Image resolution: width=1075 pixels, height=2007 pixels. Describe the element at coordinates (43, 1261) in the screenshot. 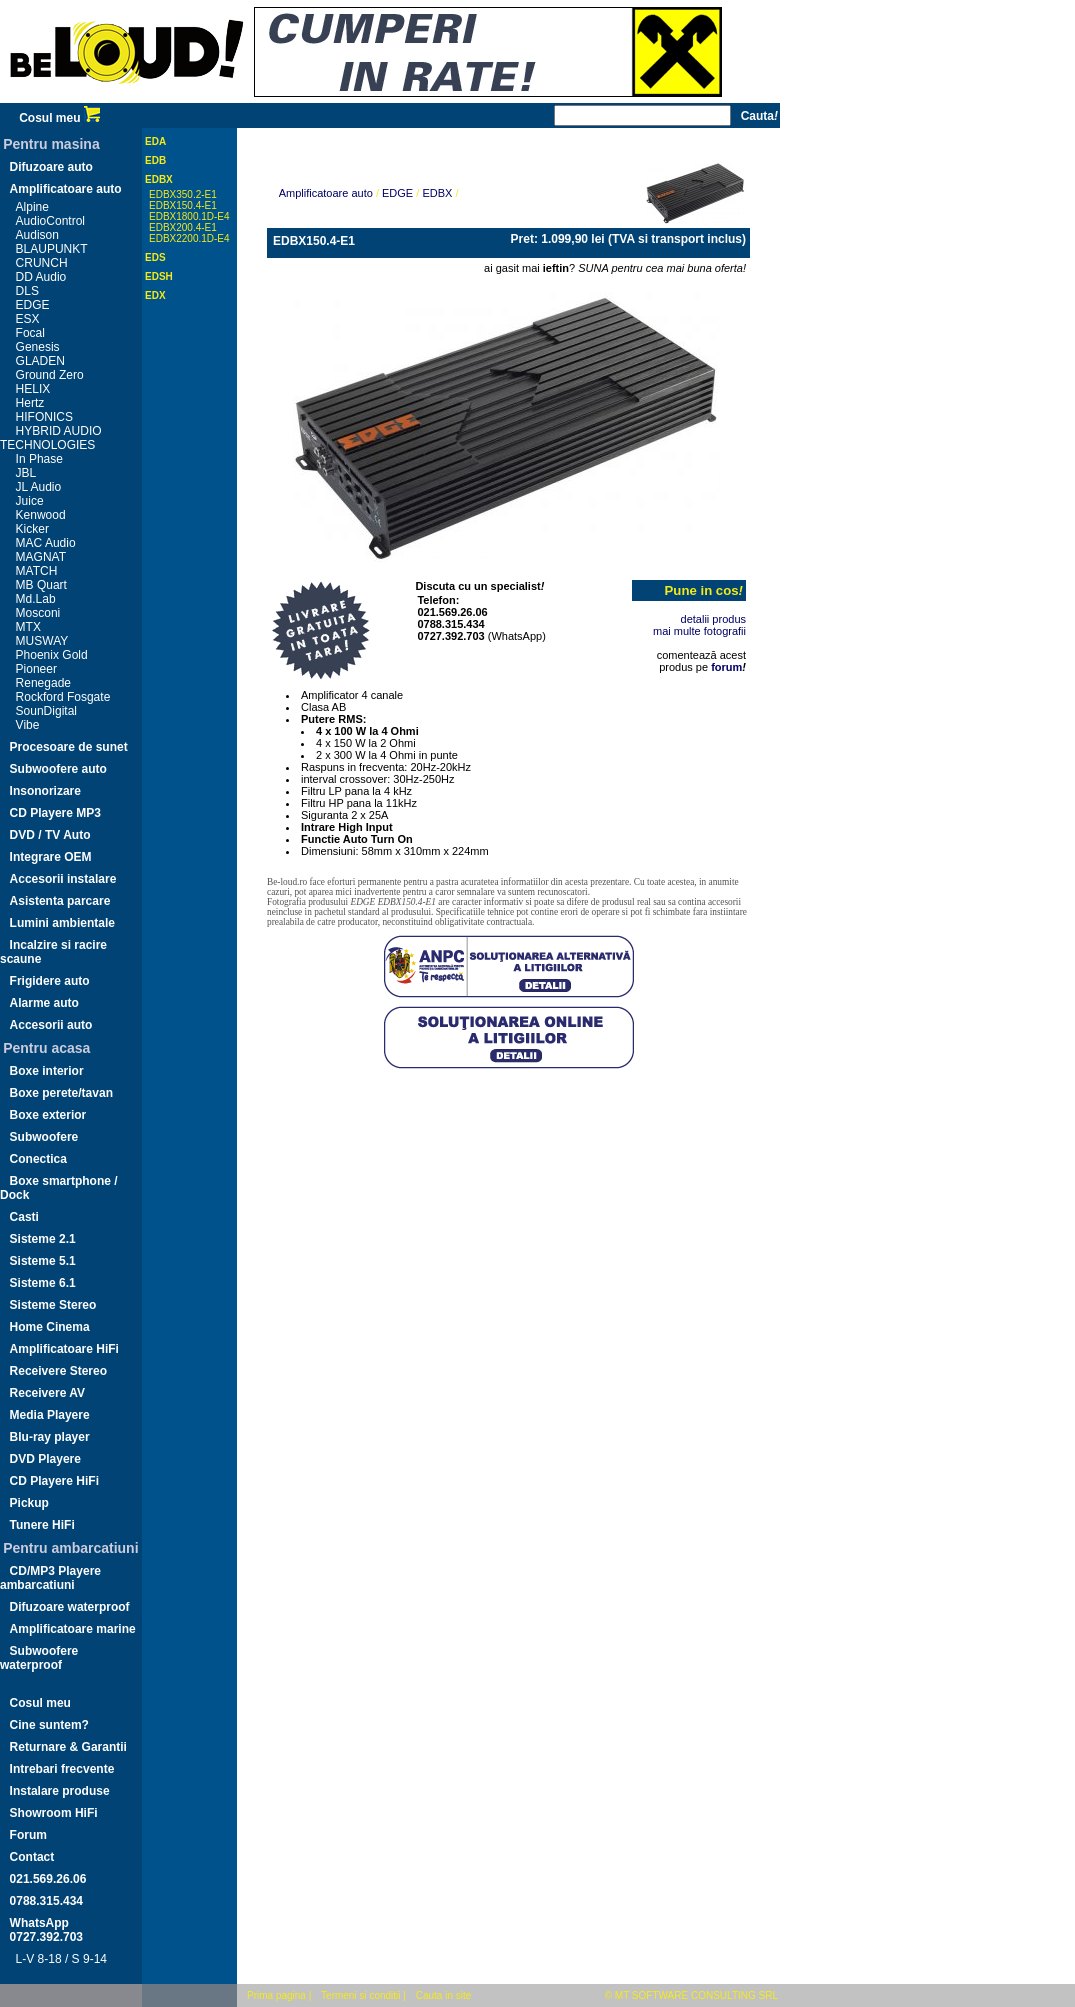

I see `Sisteme 5.1` at that location.